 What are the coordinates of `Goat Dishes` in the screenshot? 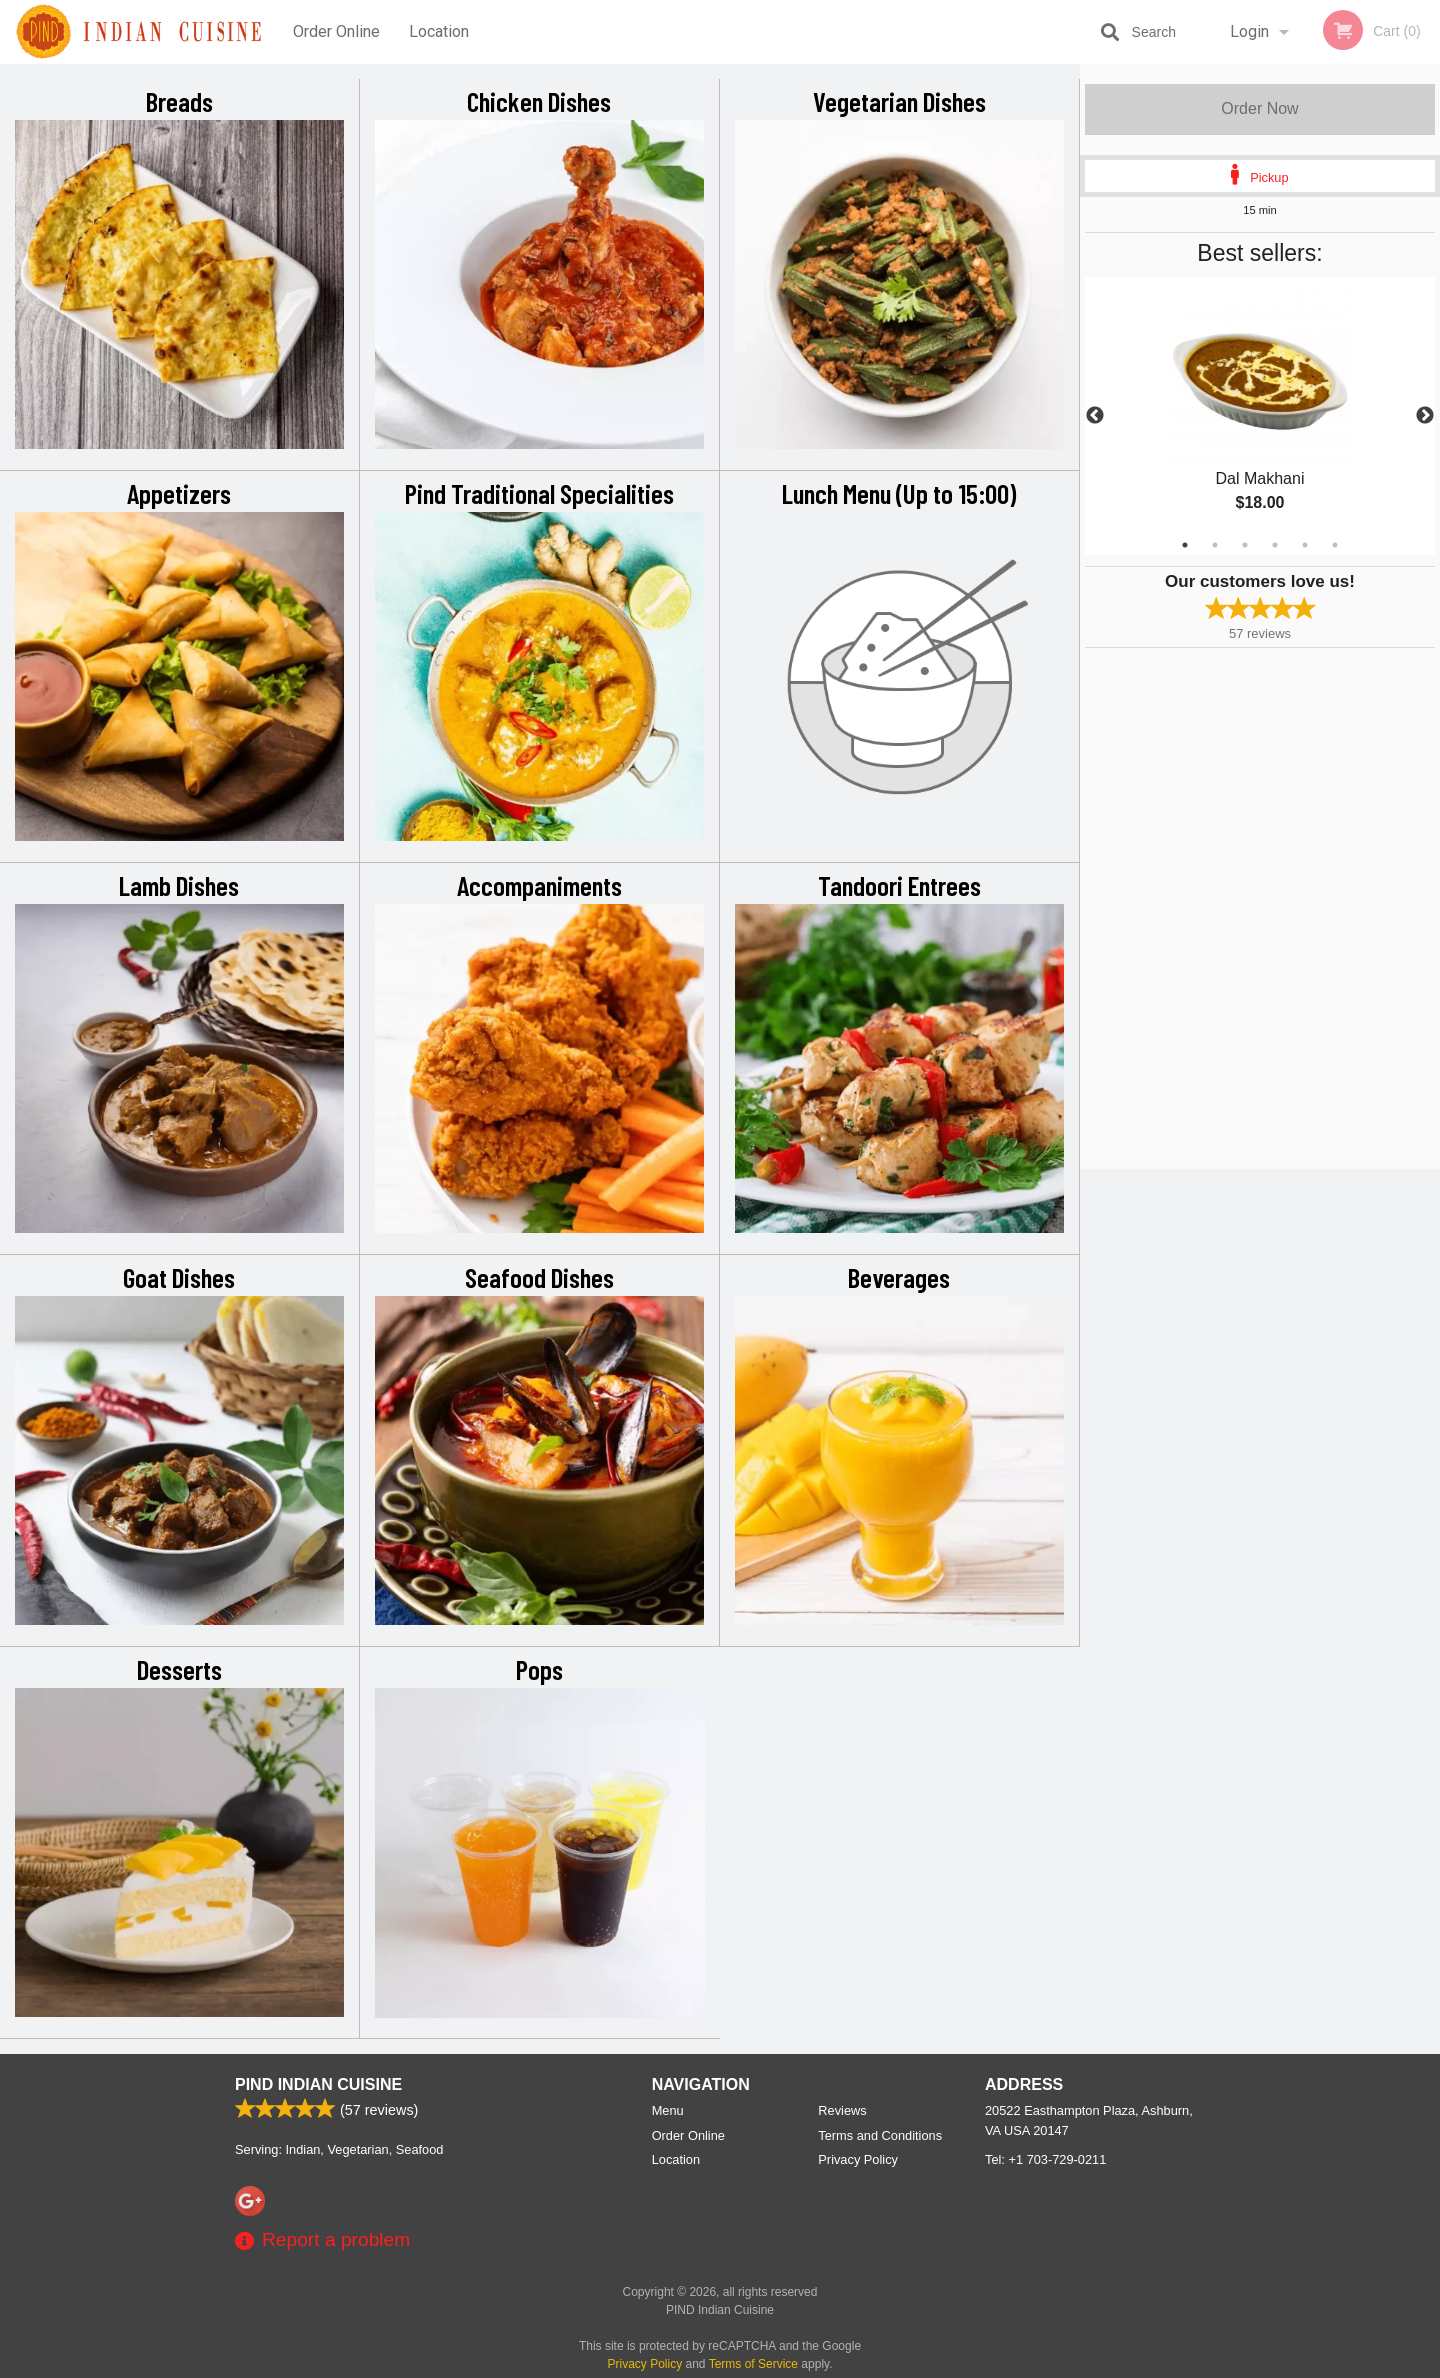 It's located at (179, 1277).